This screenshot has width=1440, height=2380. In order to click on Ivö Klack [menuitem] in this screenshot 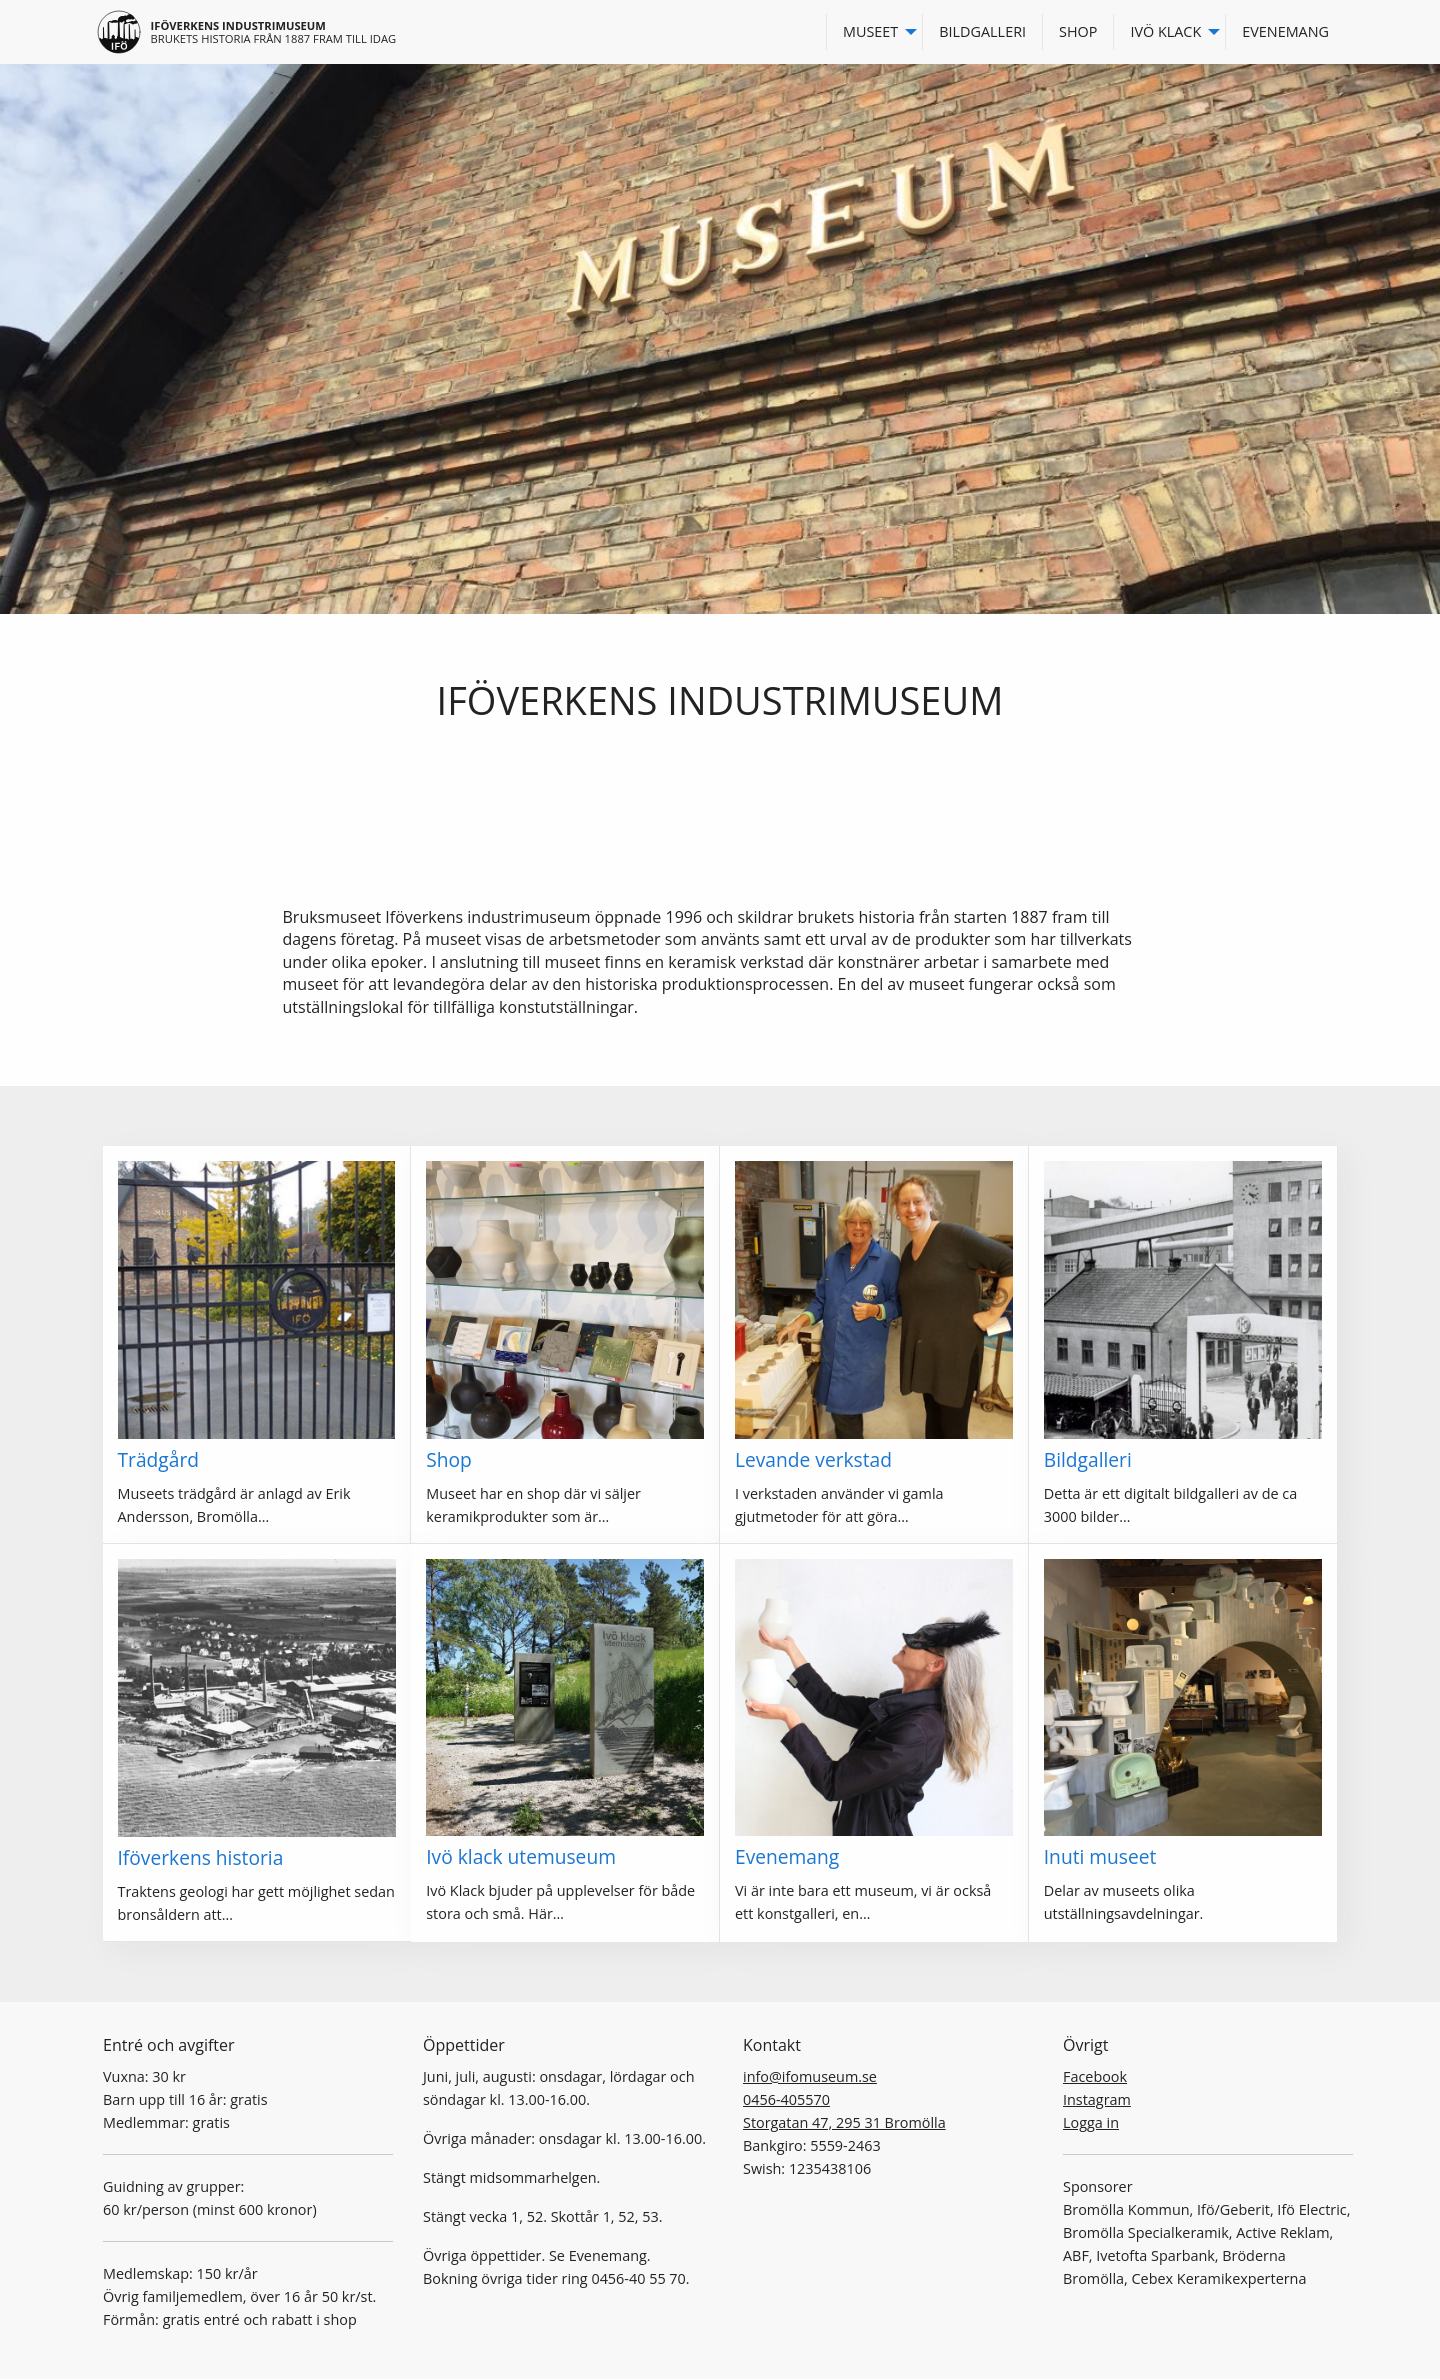, I will do `click(1165, 31)`.